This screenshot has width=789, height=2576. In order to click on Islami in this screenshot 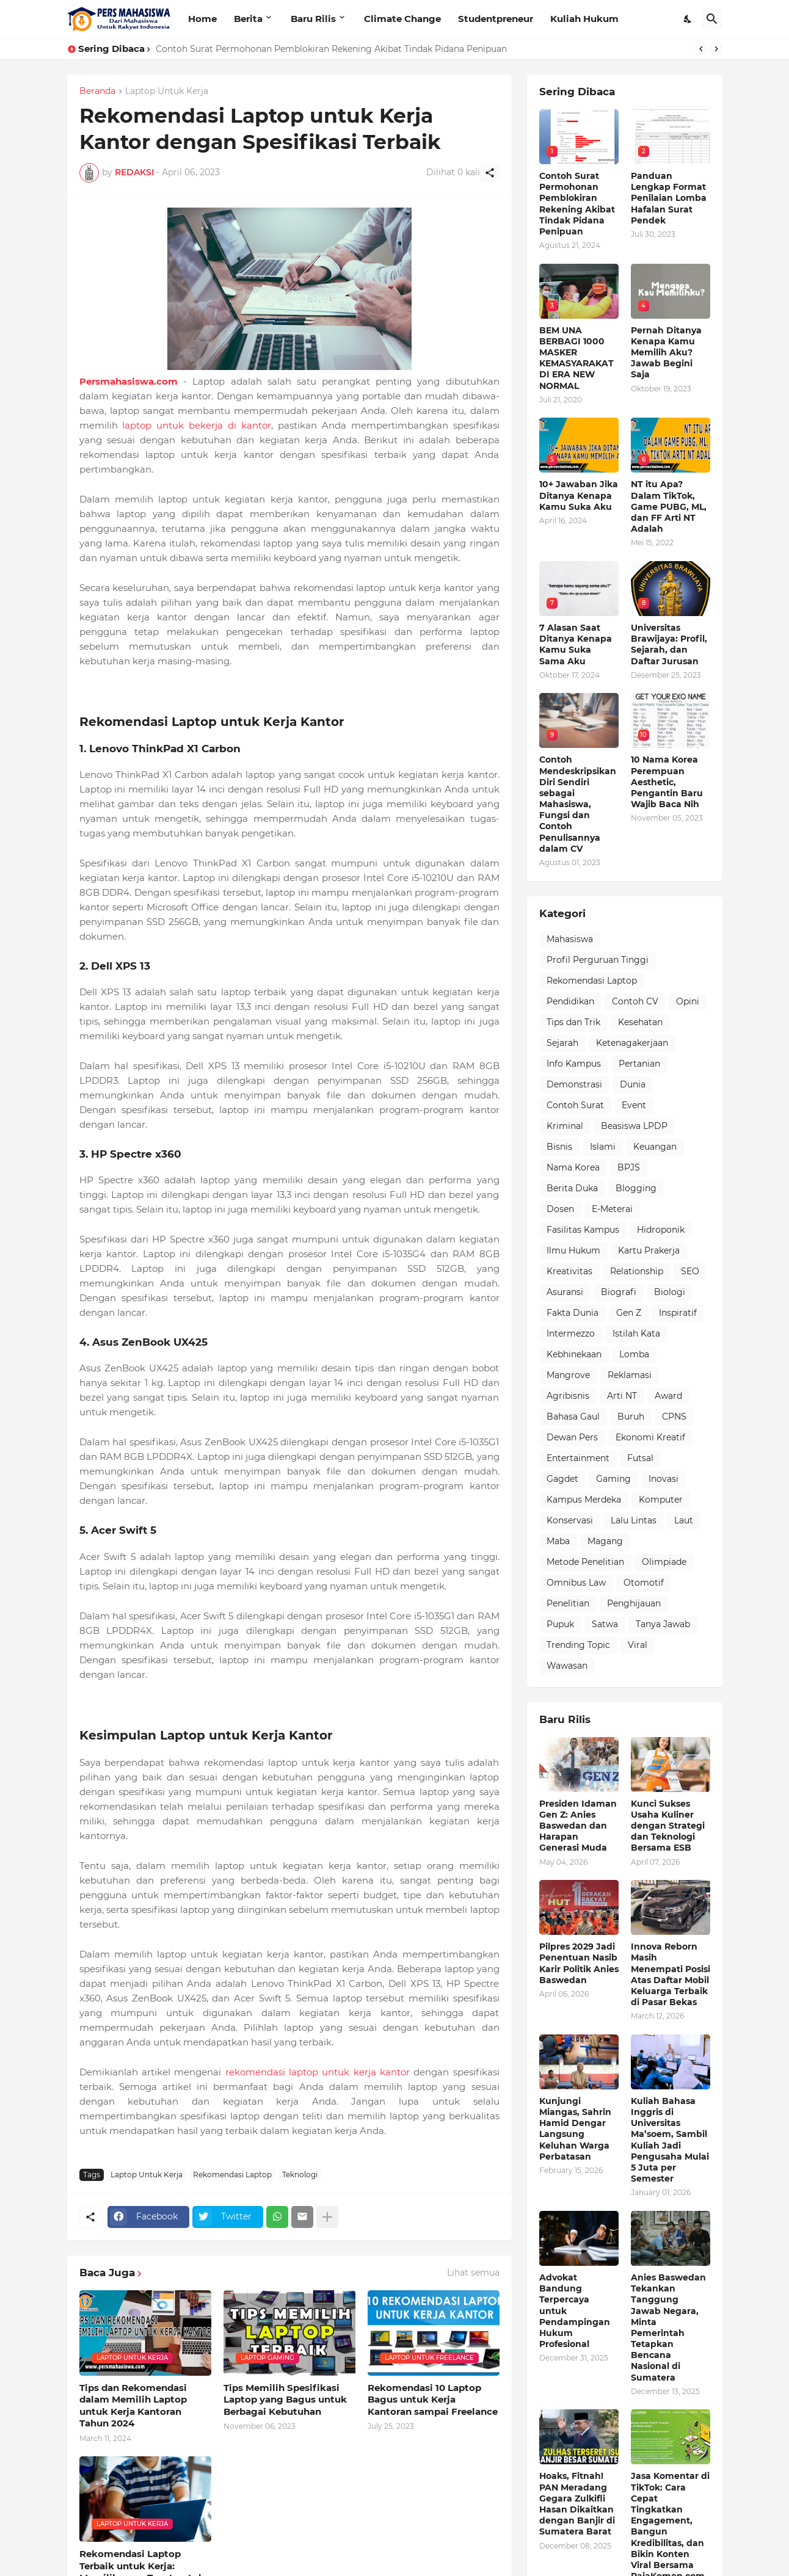, I will do `click(603, 1146)`.